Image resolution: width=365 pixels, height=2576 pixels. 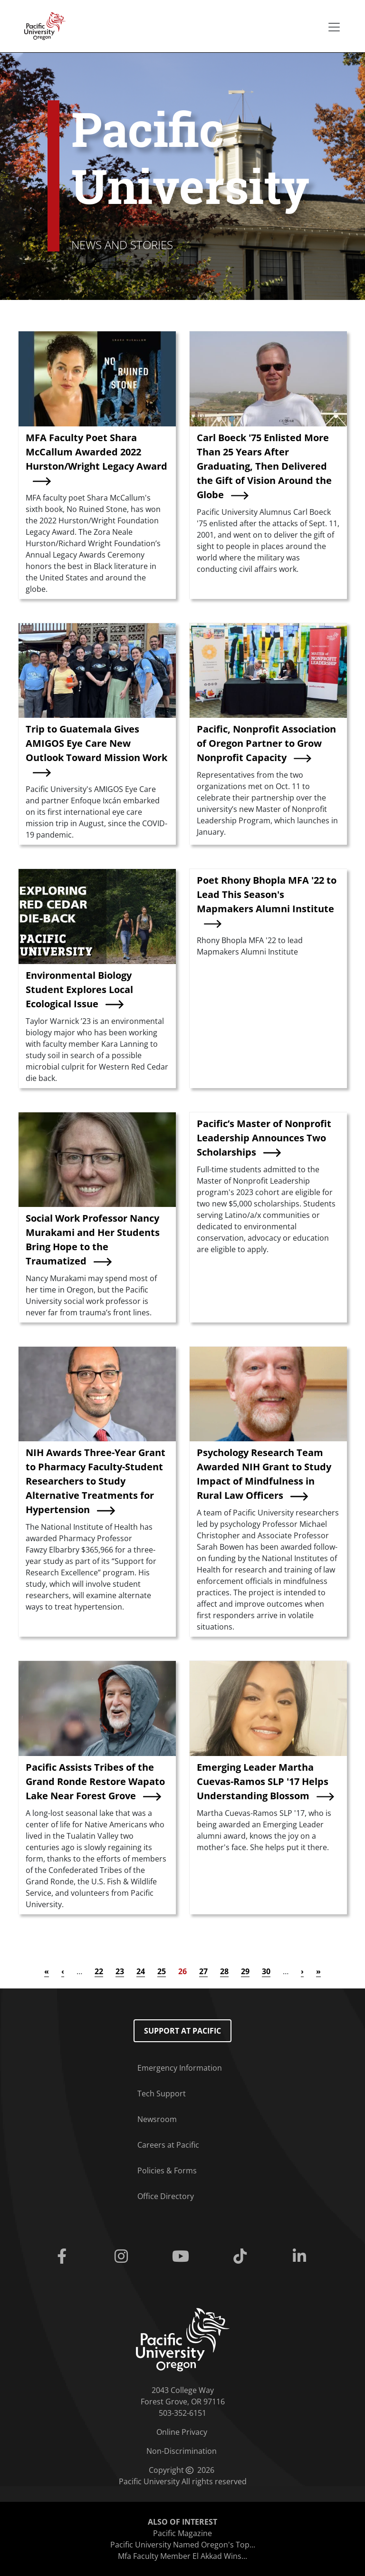 I want to click on Support at Pacific, so click(x=182, y=2031).